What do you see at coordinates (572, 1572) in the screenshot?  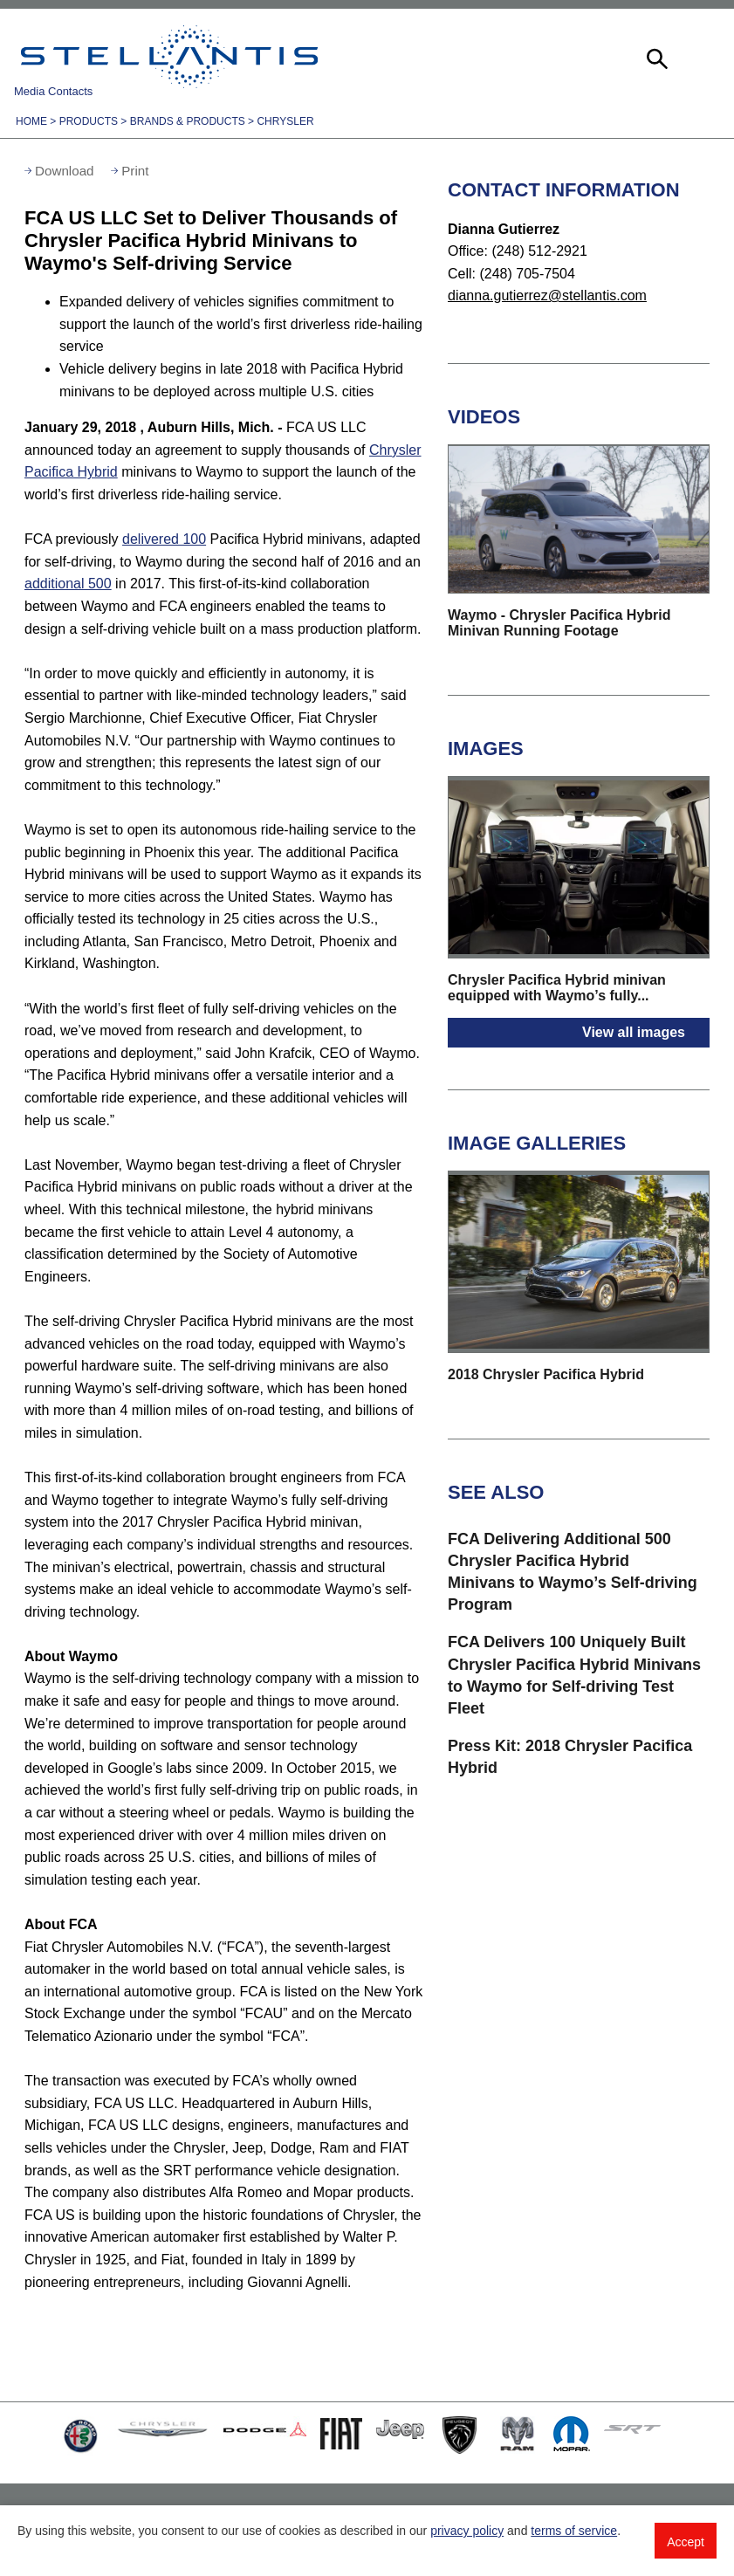 I see `FCA Delivering Additional 500 Chrysler Pacifica Hybrid Minivans to Waymo’s Self-driving Program` at bounding box center [572, 1572].